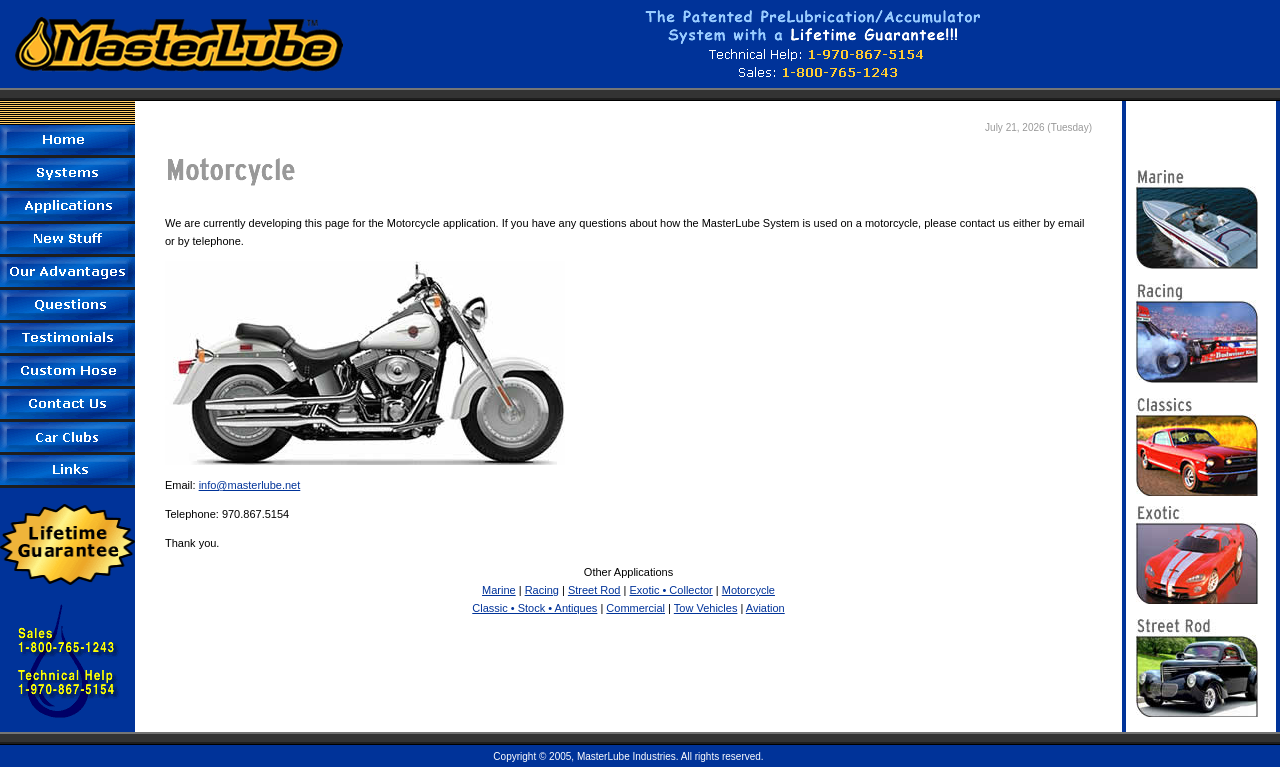  Describe the element at coordinates (499, 590) in the screenshot. I see `Marine` at that location.